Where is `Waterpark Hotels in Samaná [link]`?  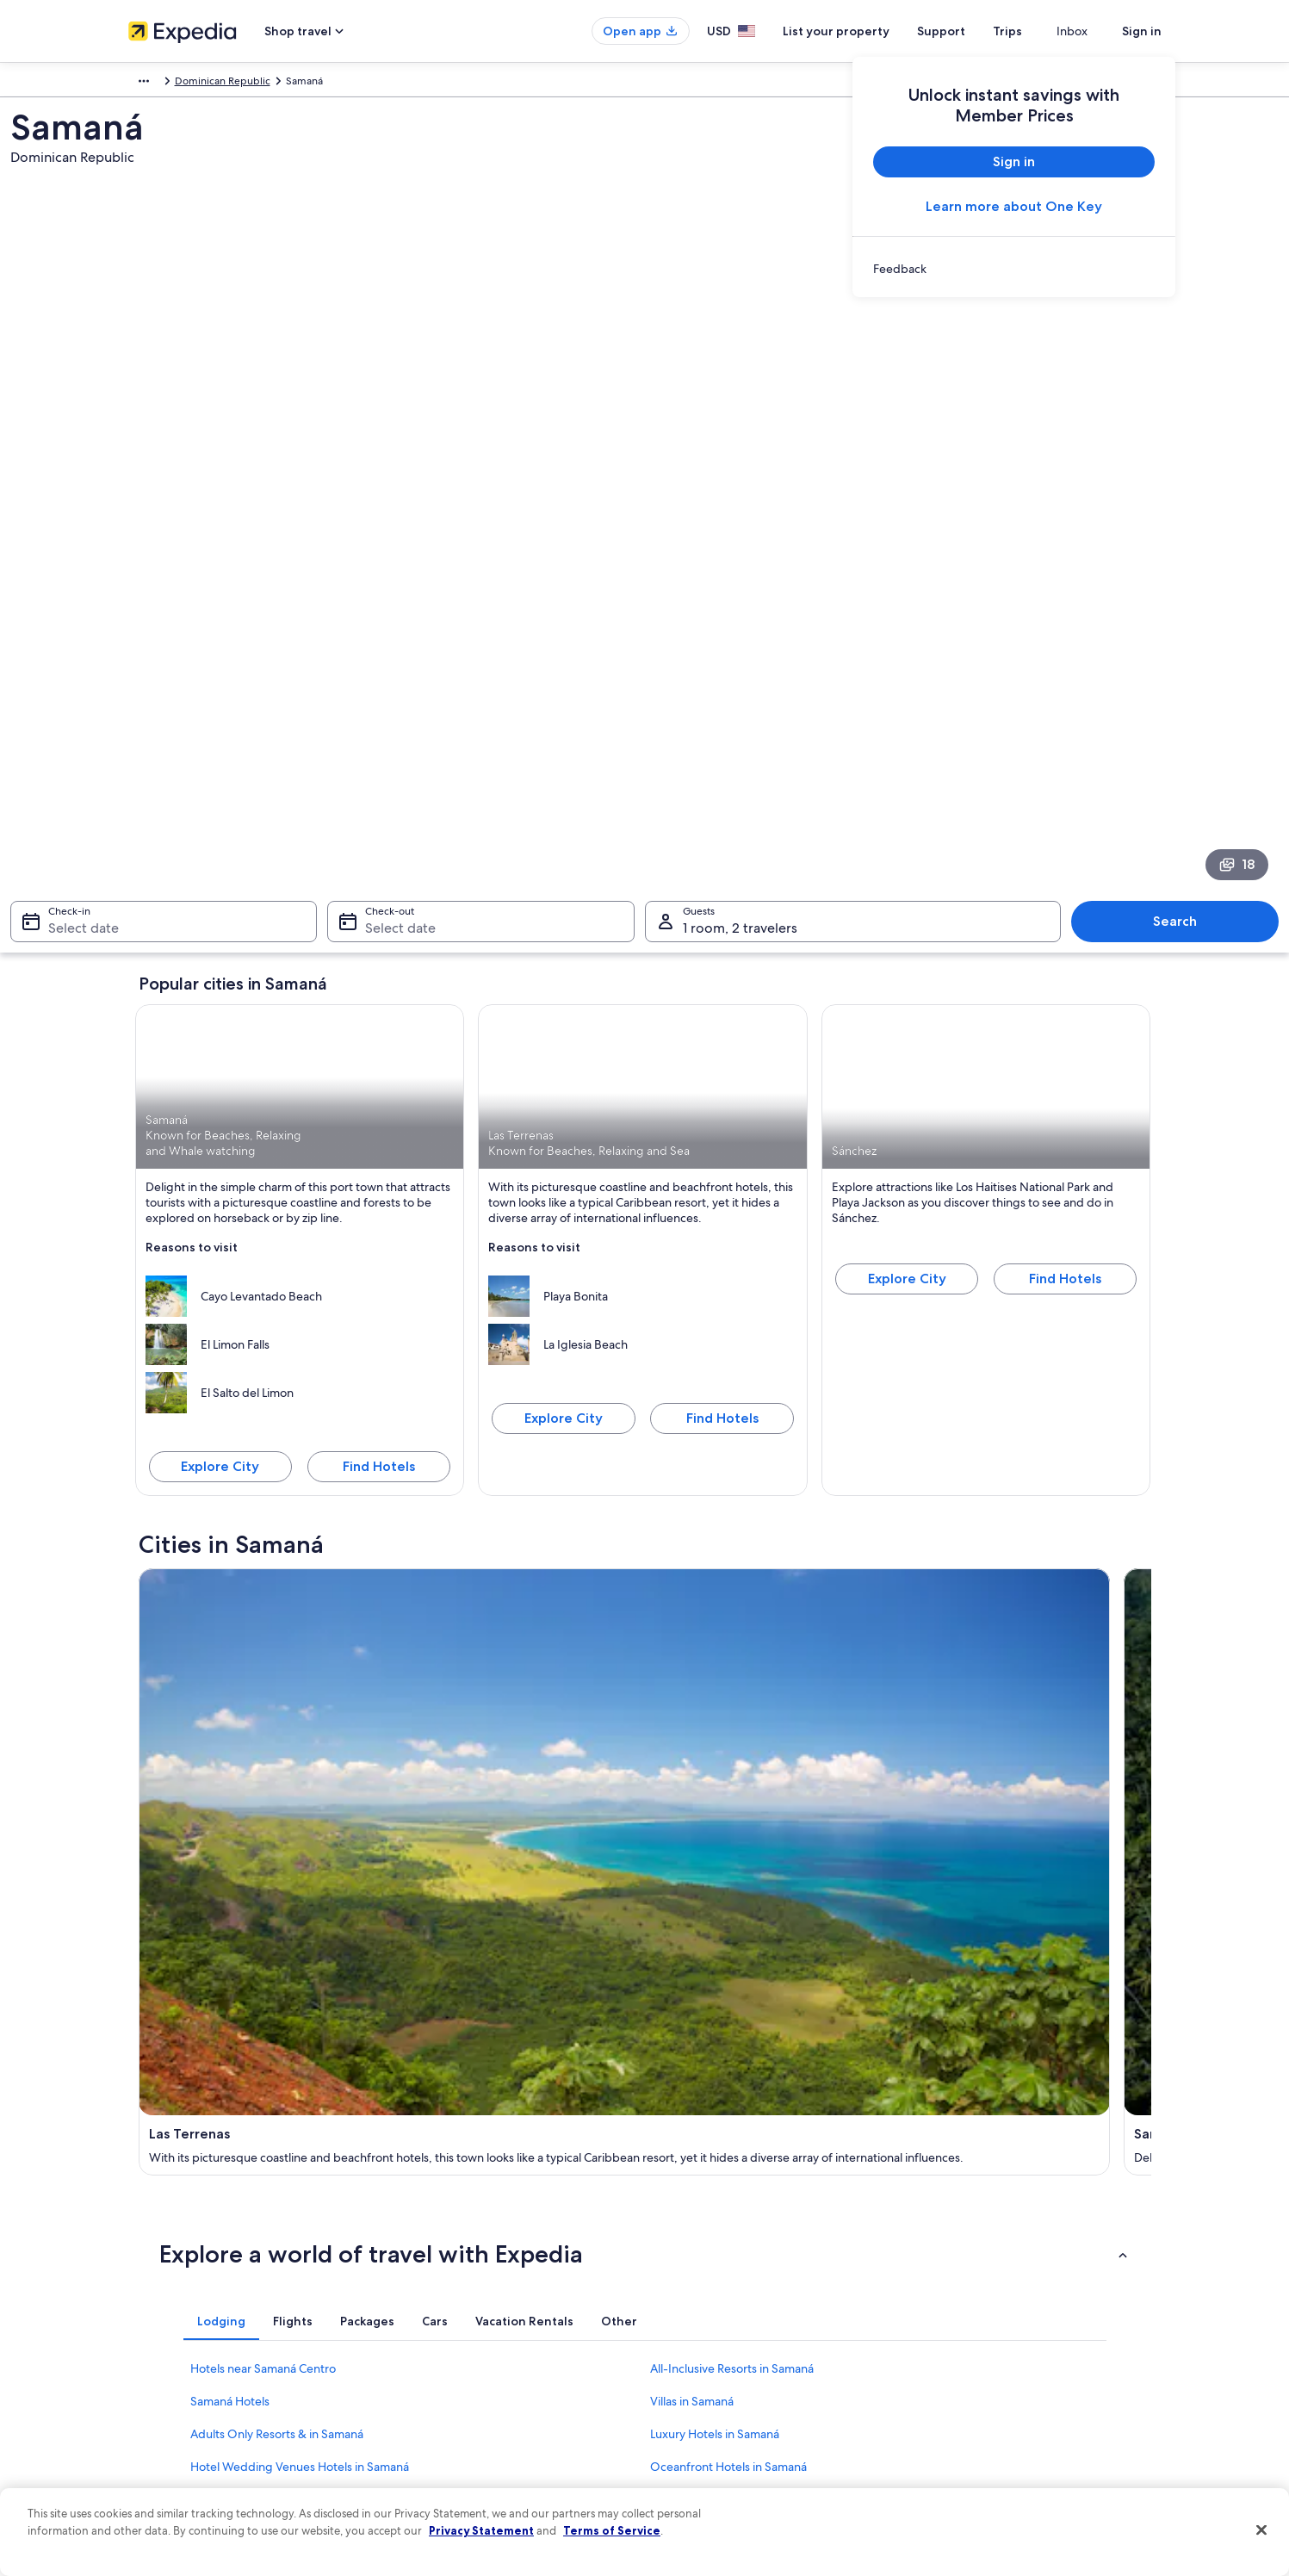 Waterpark Hotels in Samaná [link] is located at coordinates (265, 1806).